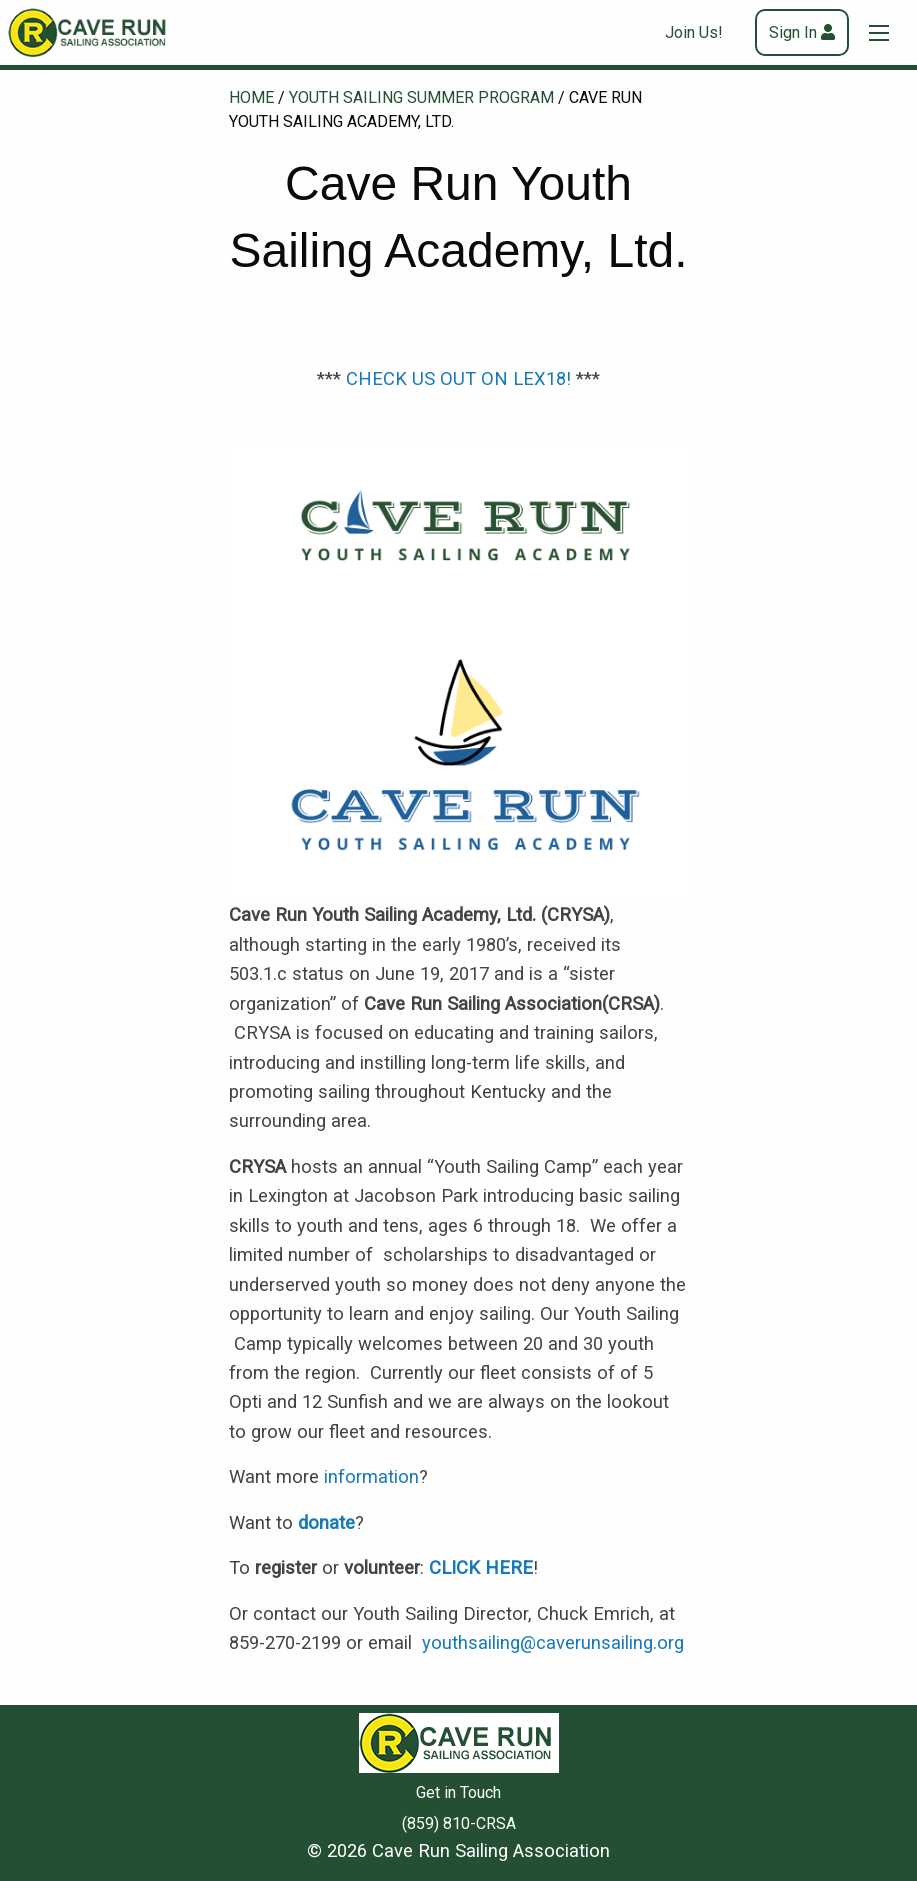  I want to click on CHECK US OUT ON LEX18!, so click(458, 378).